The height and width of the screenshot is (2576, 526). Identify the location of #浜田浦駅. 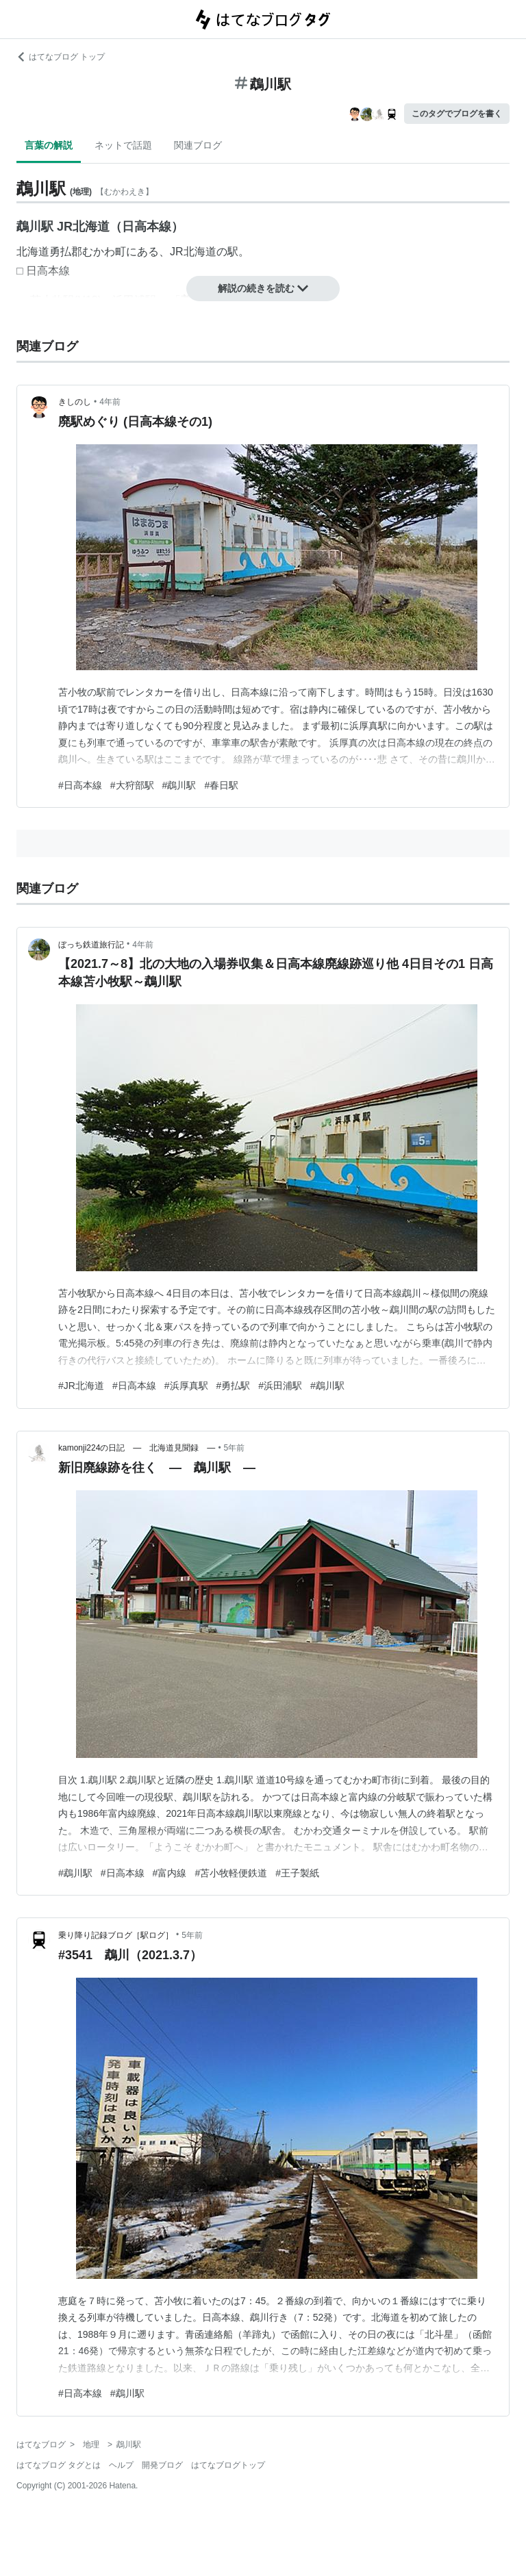
(280, 1385).